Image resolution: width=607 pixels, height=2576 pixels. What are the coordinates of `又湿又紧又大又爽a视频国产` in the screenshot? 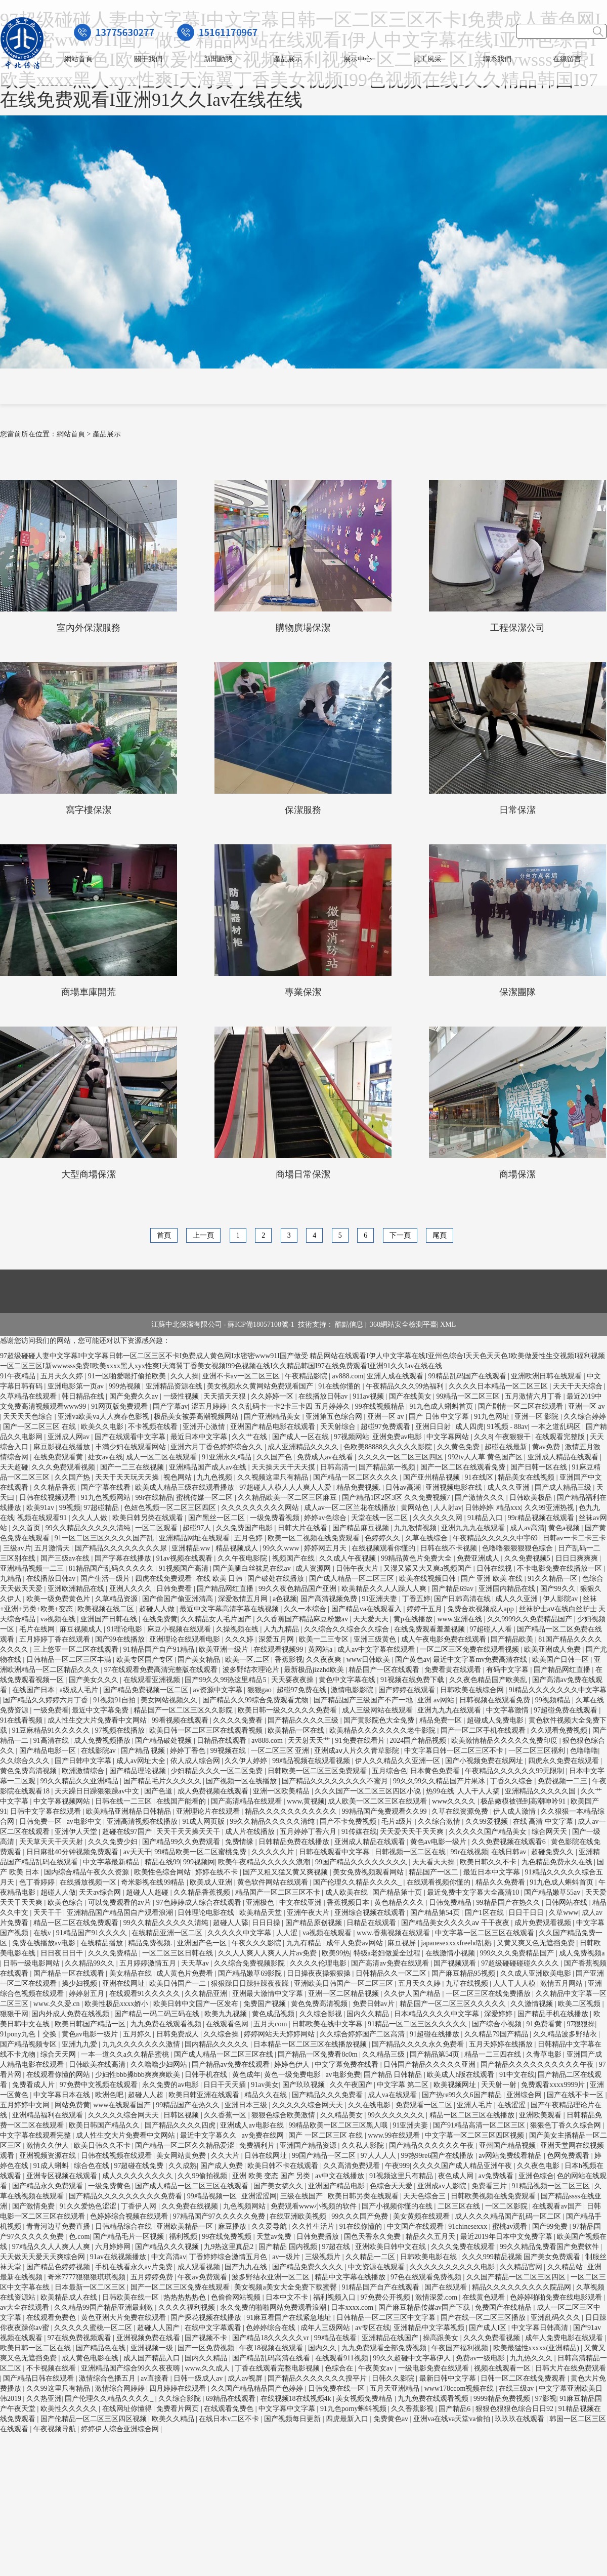 It's located at (428, 1568).